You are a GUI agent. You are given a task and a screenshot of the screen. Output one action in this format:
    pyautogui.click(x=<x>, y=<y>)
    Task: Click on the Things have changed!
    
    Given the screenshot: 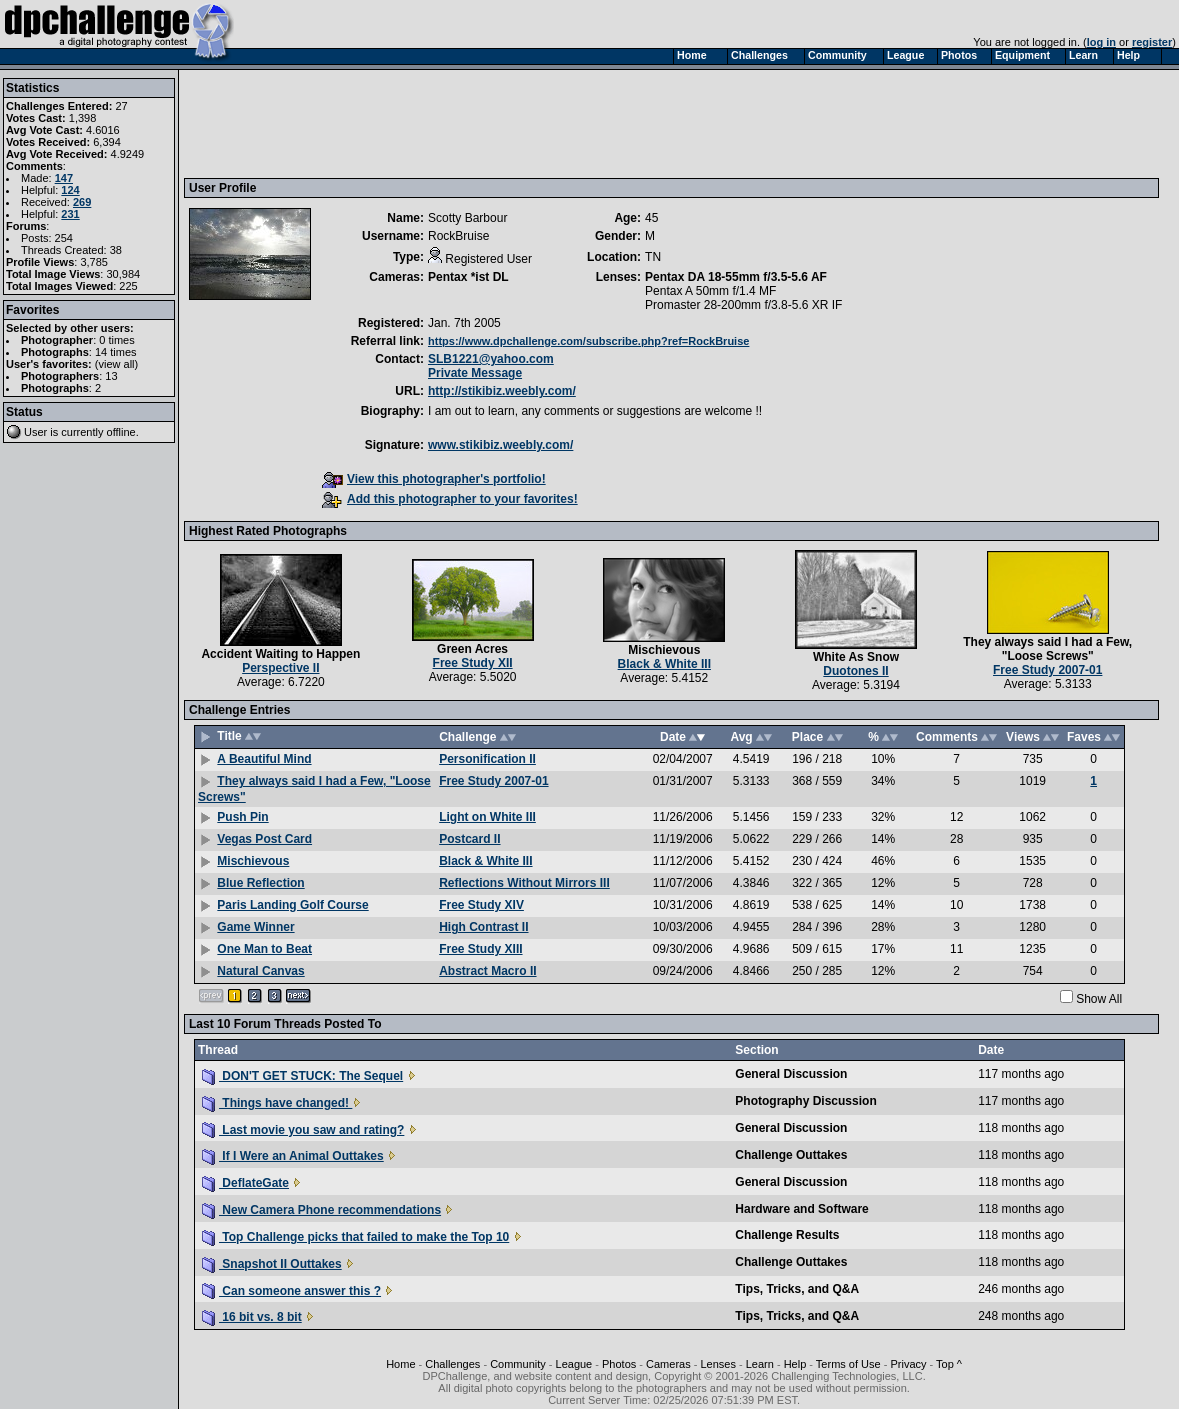 What is the action you would take?
    pyautogui.click(x=277, y=1103)
    